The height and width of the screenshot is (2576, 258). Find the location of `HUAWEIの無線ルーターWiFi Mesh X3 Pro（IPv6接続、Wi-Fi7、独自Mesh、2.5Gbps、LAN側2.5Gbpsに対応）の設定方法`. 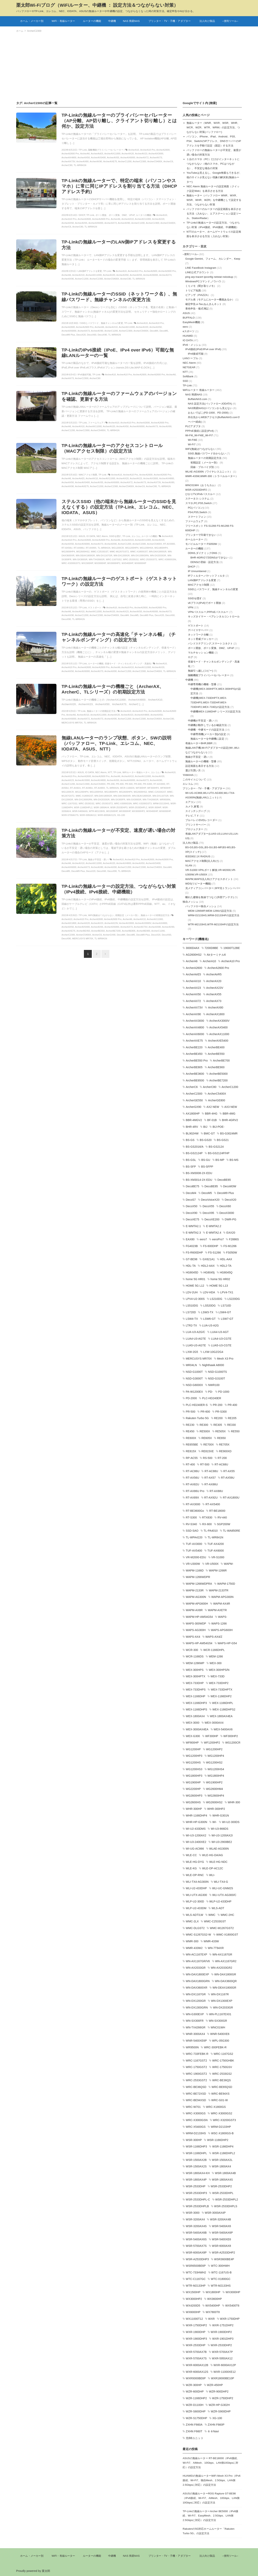

HUAWEIの無線ルーターWiFi Mesh X3 Pro（IPv6接続、Wi-Fi7、独自Mesh、2.5Gbps、LAN側2.5Gbpsに対応）の設定方法 is located at coordinates (211, 2480).